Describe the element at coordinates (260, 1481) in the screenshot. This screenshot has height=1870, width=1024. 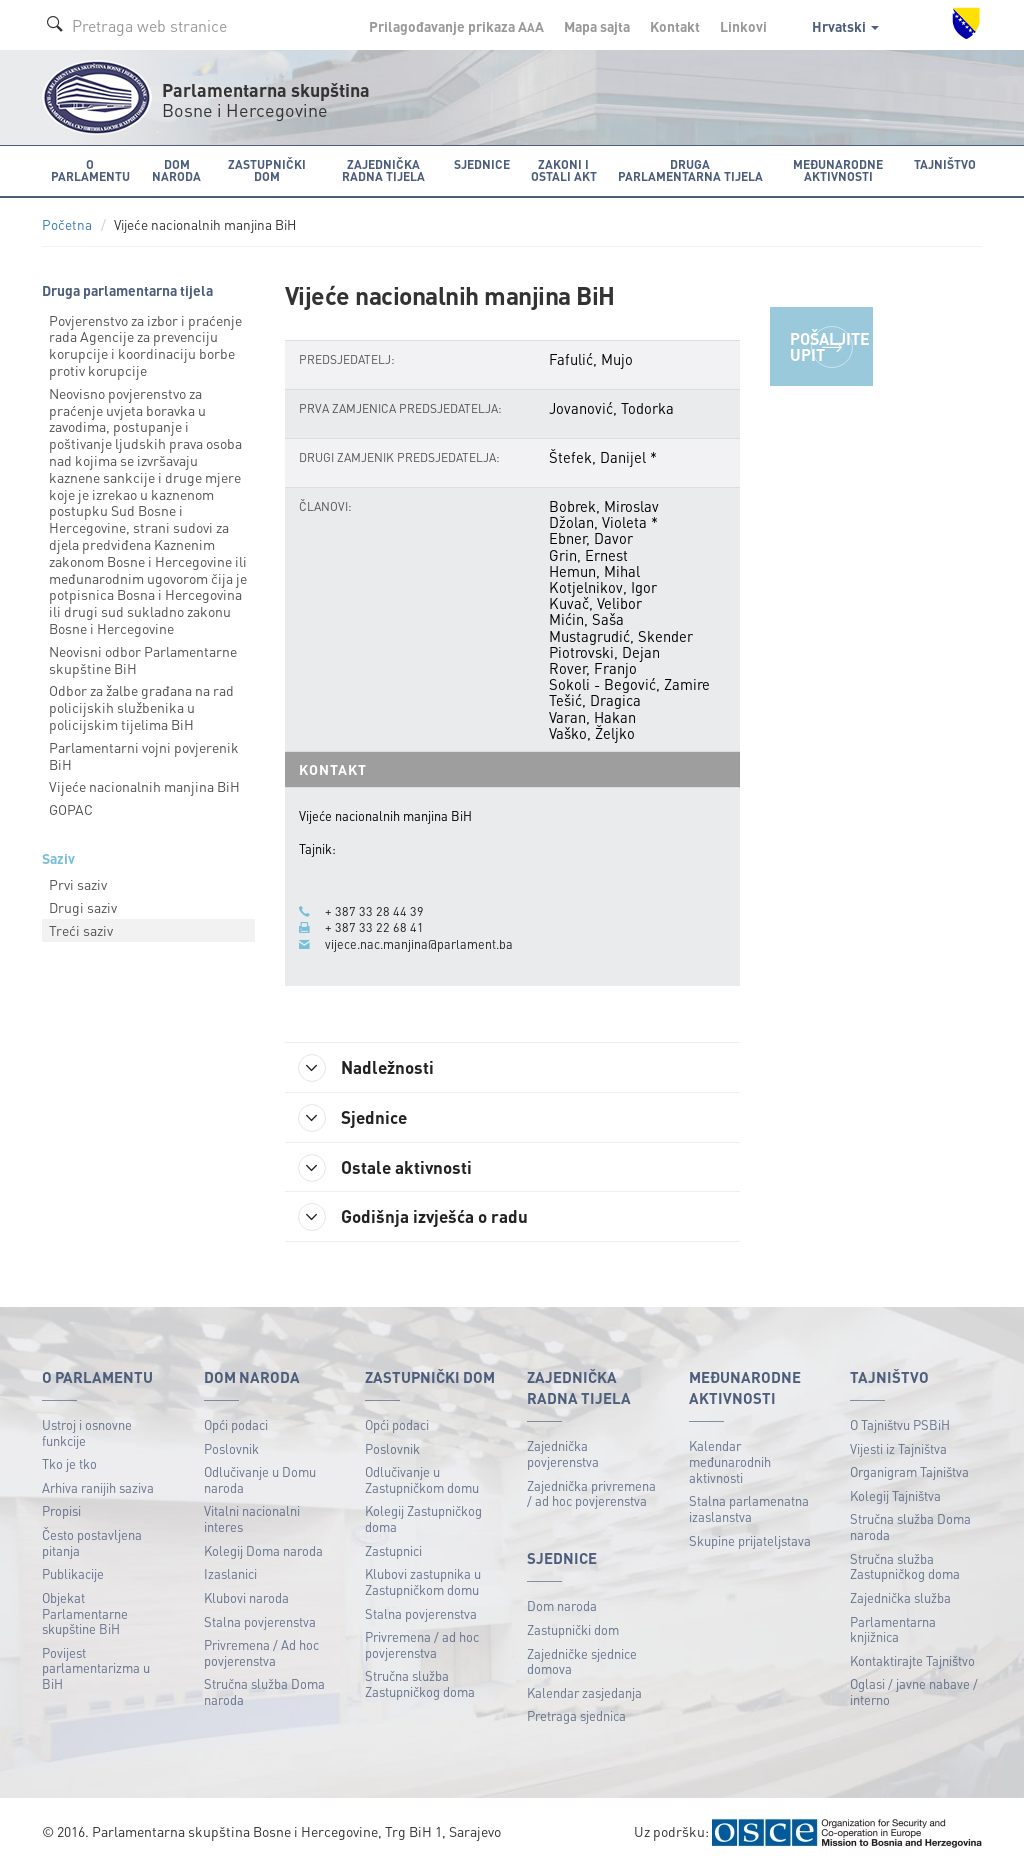
I see `Odlučivanje u Domu naroda` at that location.